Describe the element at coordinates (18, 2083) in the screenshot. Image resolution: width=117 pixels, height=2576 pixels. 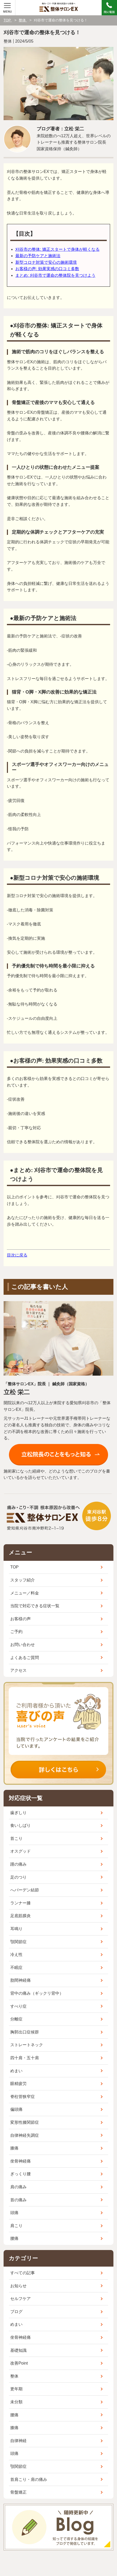
I see `眼精疲労` at that location.